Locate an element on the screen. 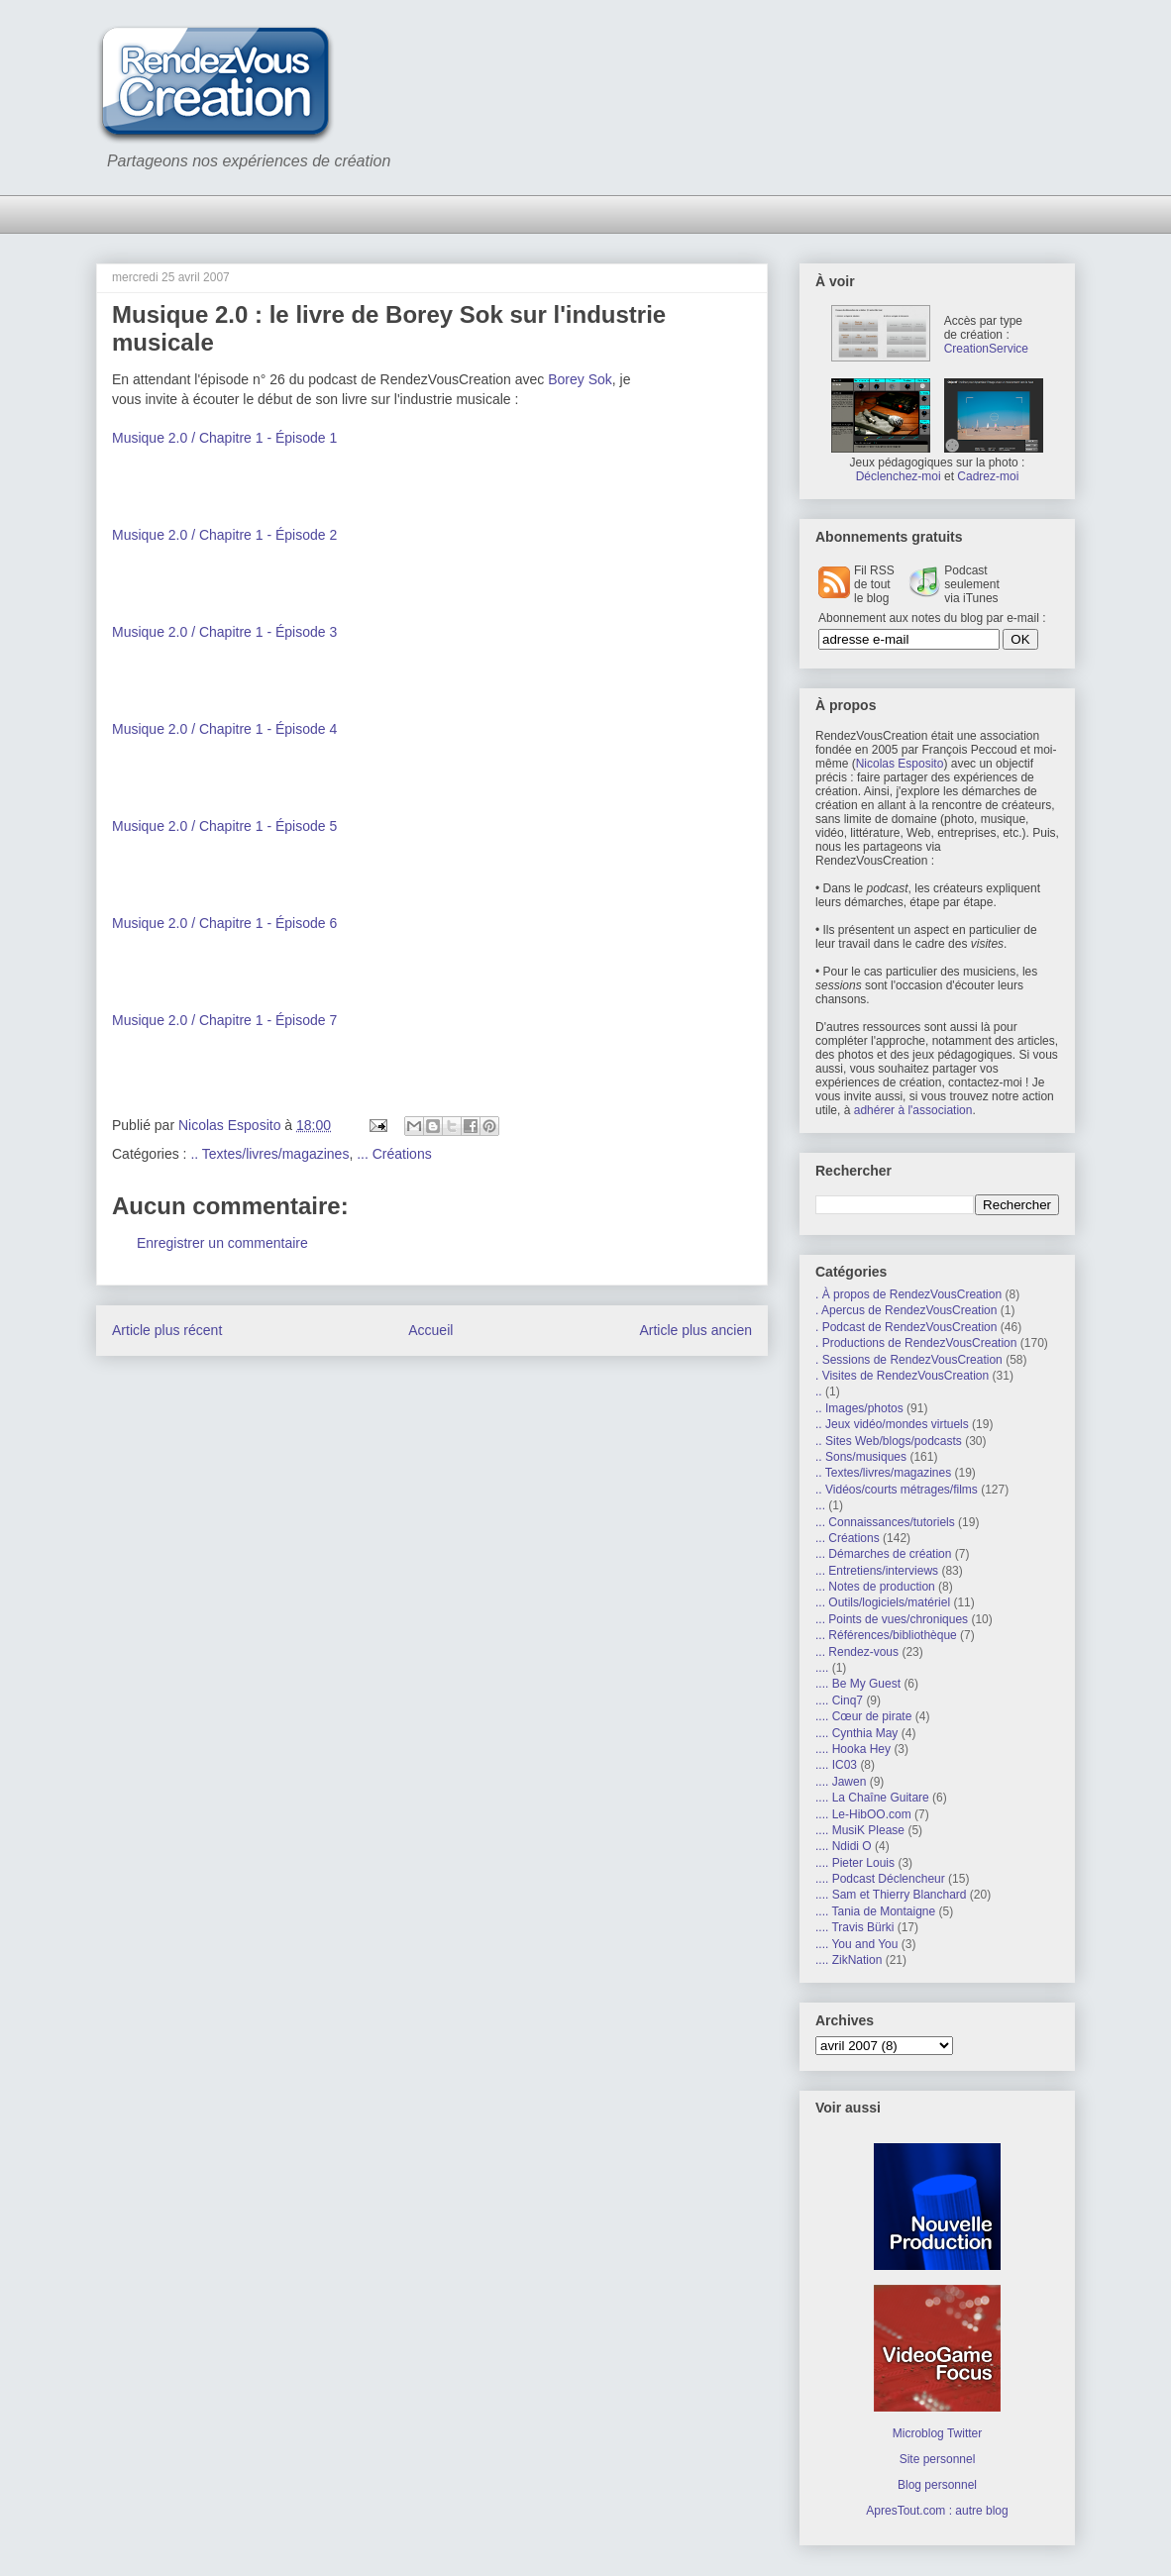 The width and height of the screenshot is (1171, 2576). .... Cinq7 is located at coordinates (839, 1700).